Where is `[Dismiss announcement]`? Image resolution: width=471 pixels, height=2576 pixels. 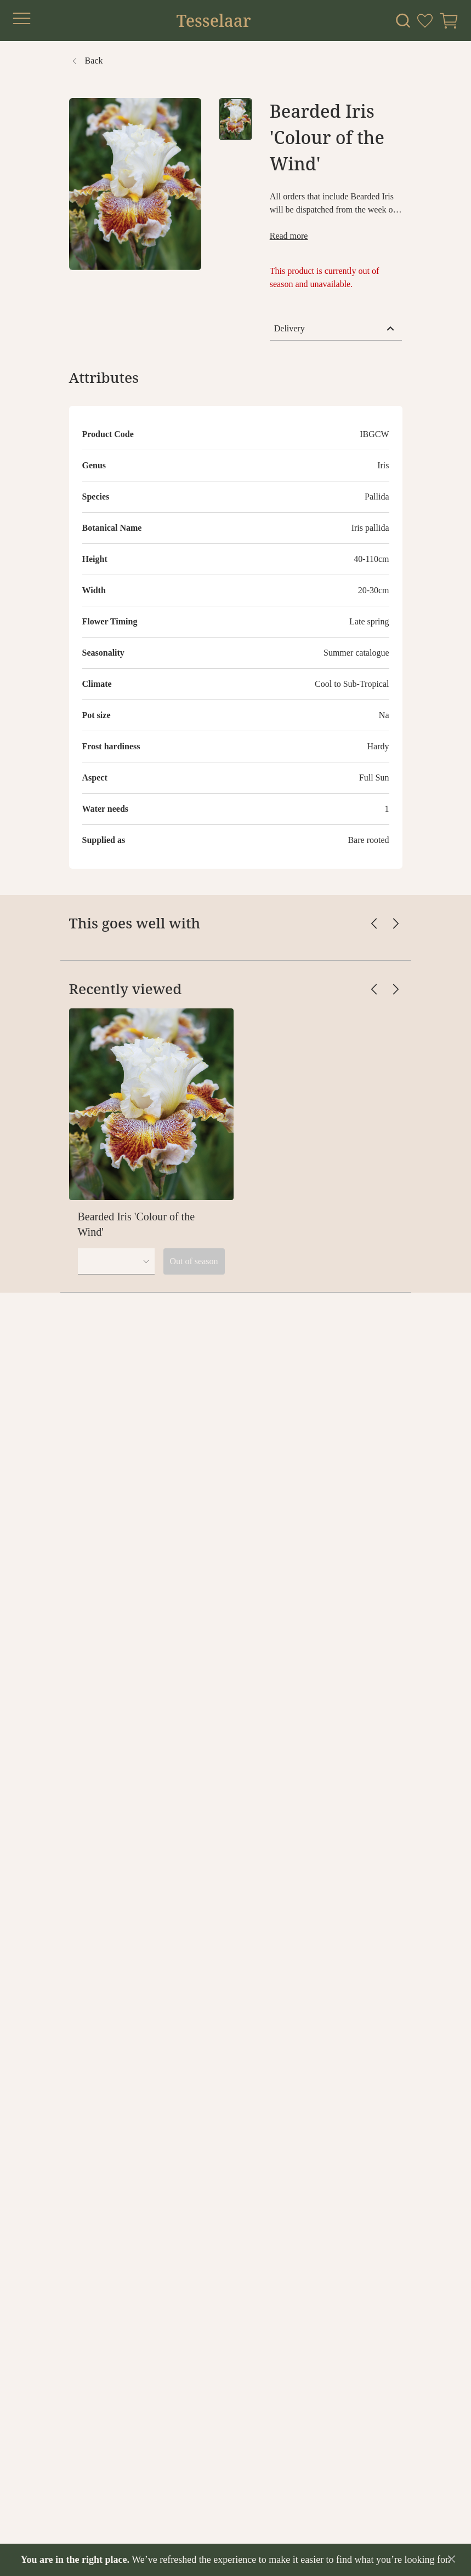 [Dismiss announcement] is located at coordinates (451, 2559).